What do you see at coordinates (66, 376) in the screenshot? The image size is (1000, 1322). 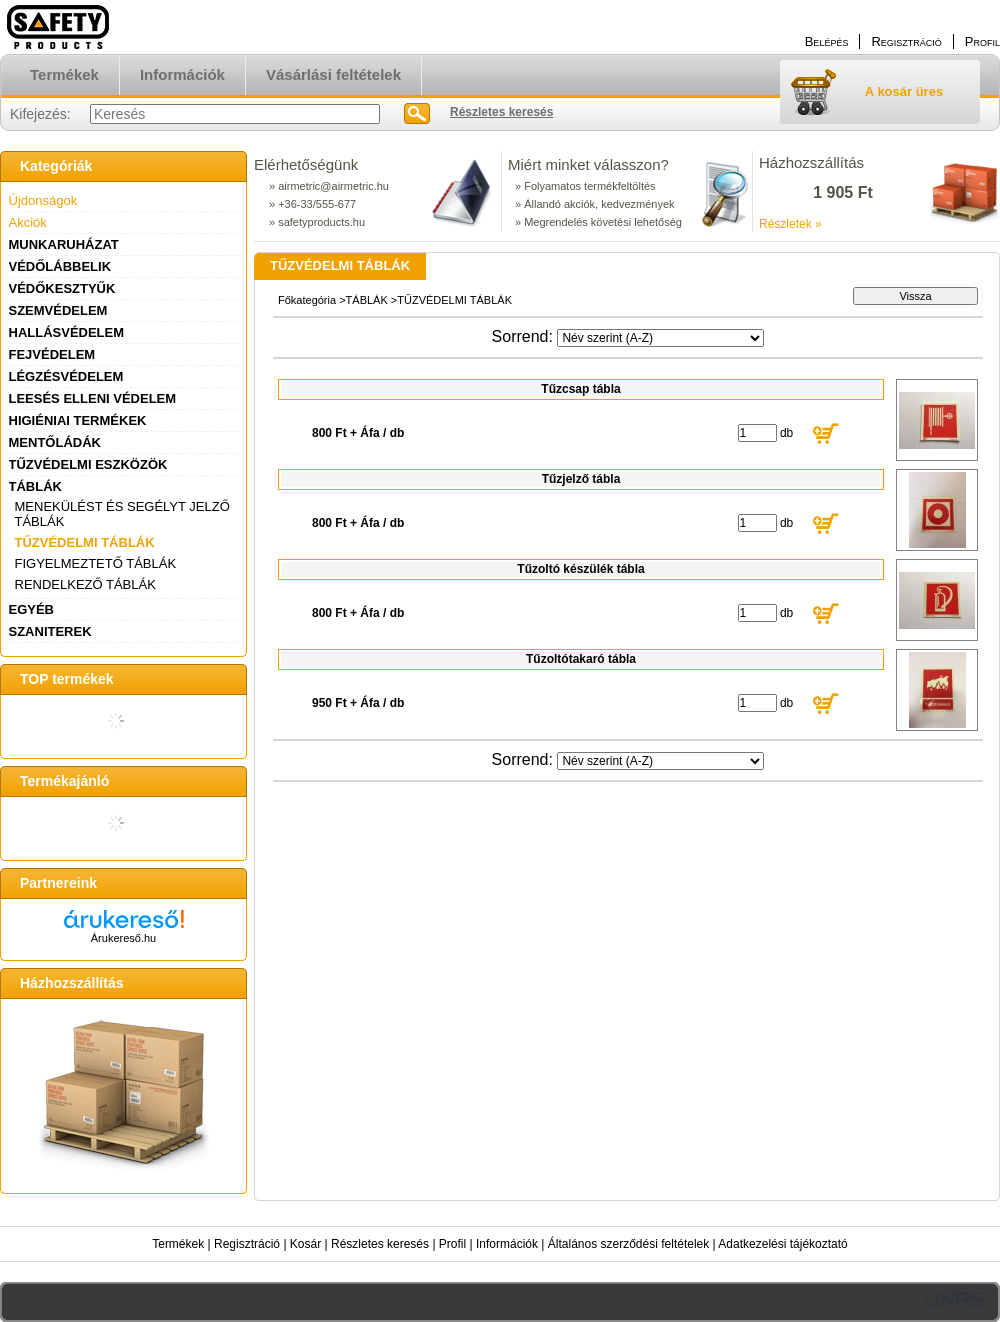 I see `LÉGZÉSVÉDELEM` at bounding box center [66, 376].